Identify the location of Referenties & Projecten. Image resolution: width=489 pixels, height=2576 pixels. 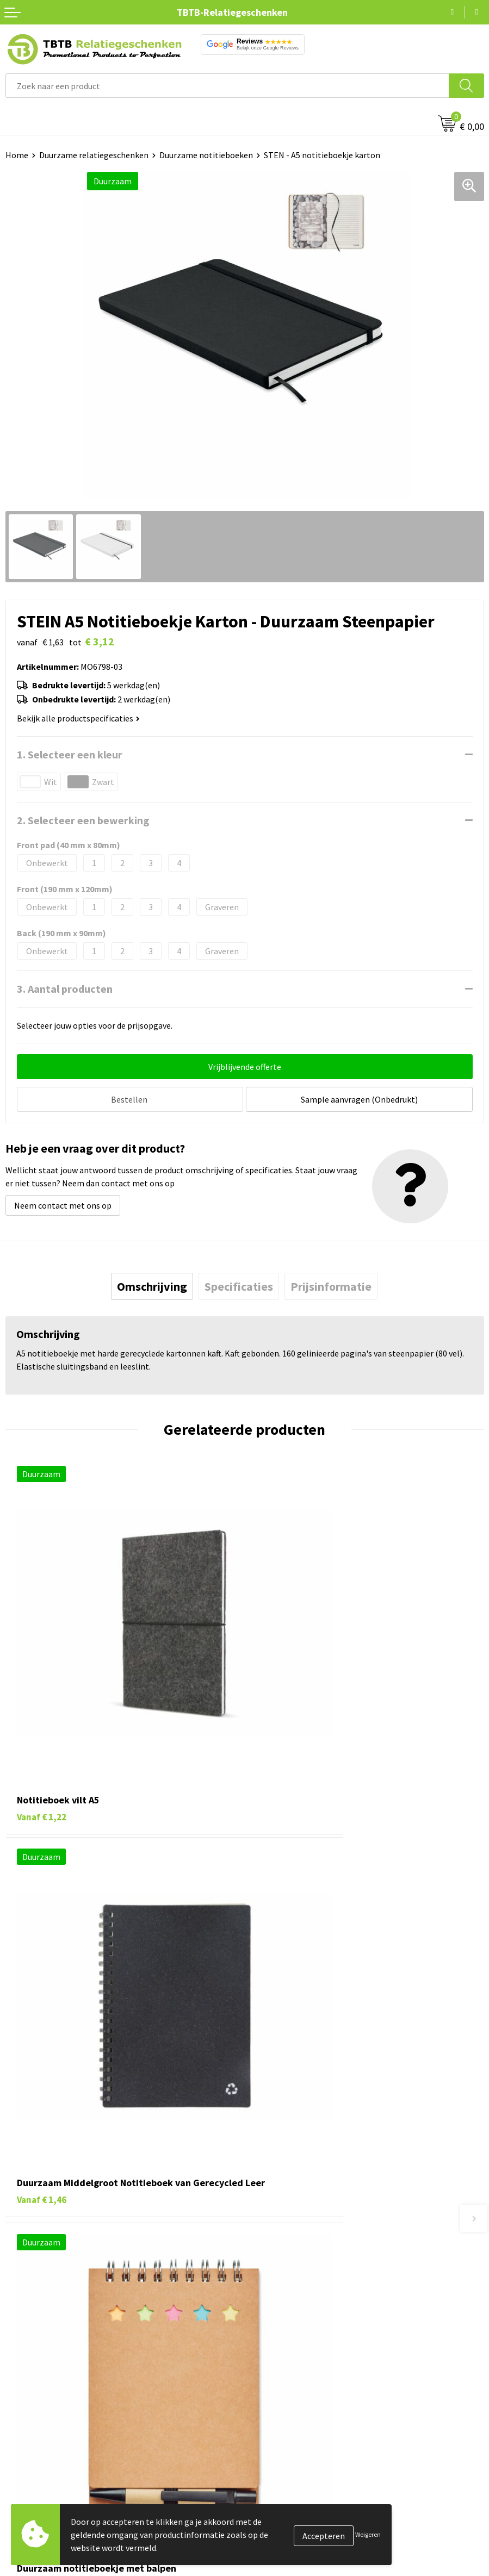
(294, 2423).